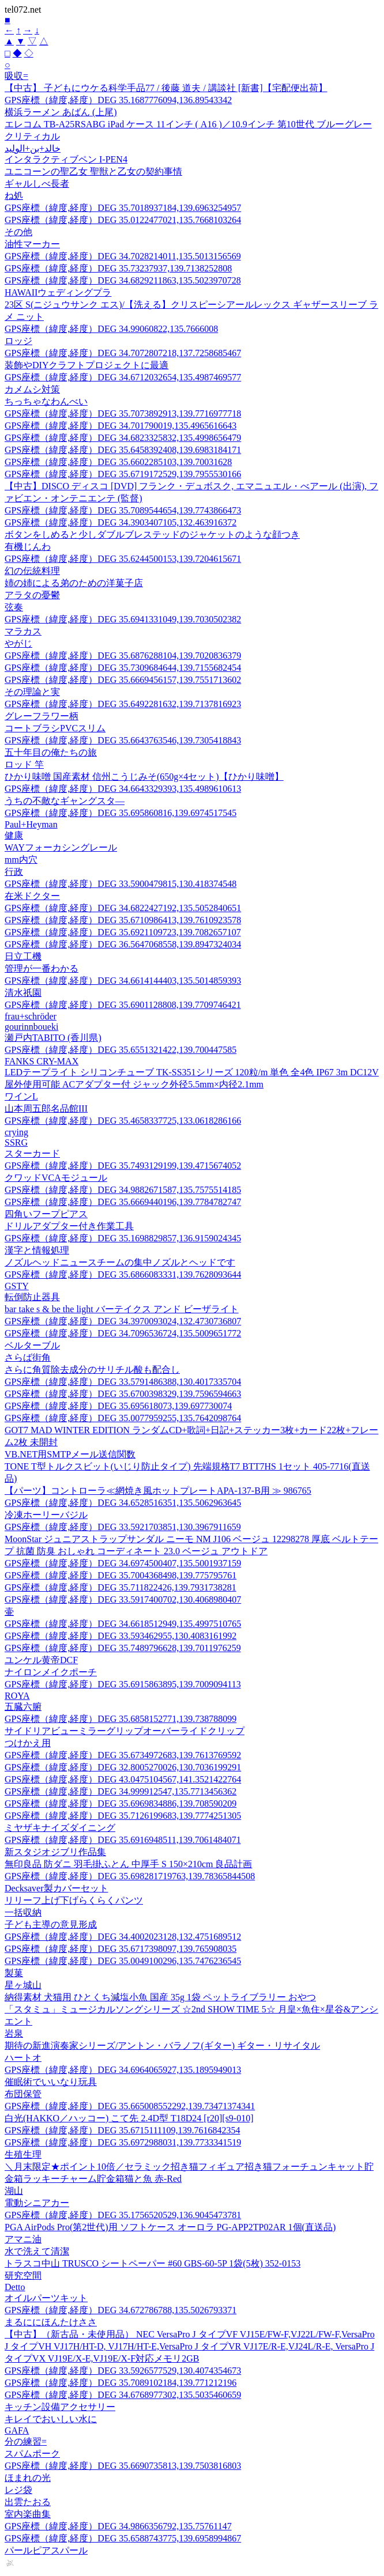  I want to click on GPS座標（緯度,経度）DEG 34.6964065927,135.1895949013, so click(123, 2070).